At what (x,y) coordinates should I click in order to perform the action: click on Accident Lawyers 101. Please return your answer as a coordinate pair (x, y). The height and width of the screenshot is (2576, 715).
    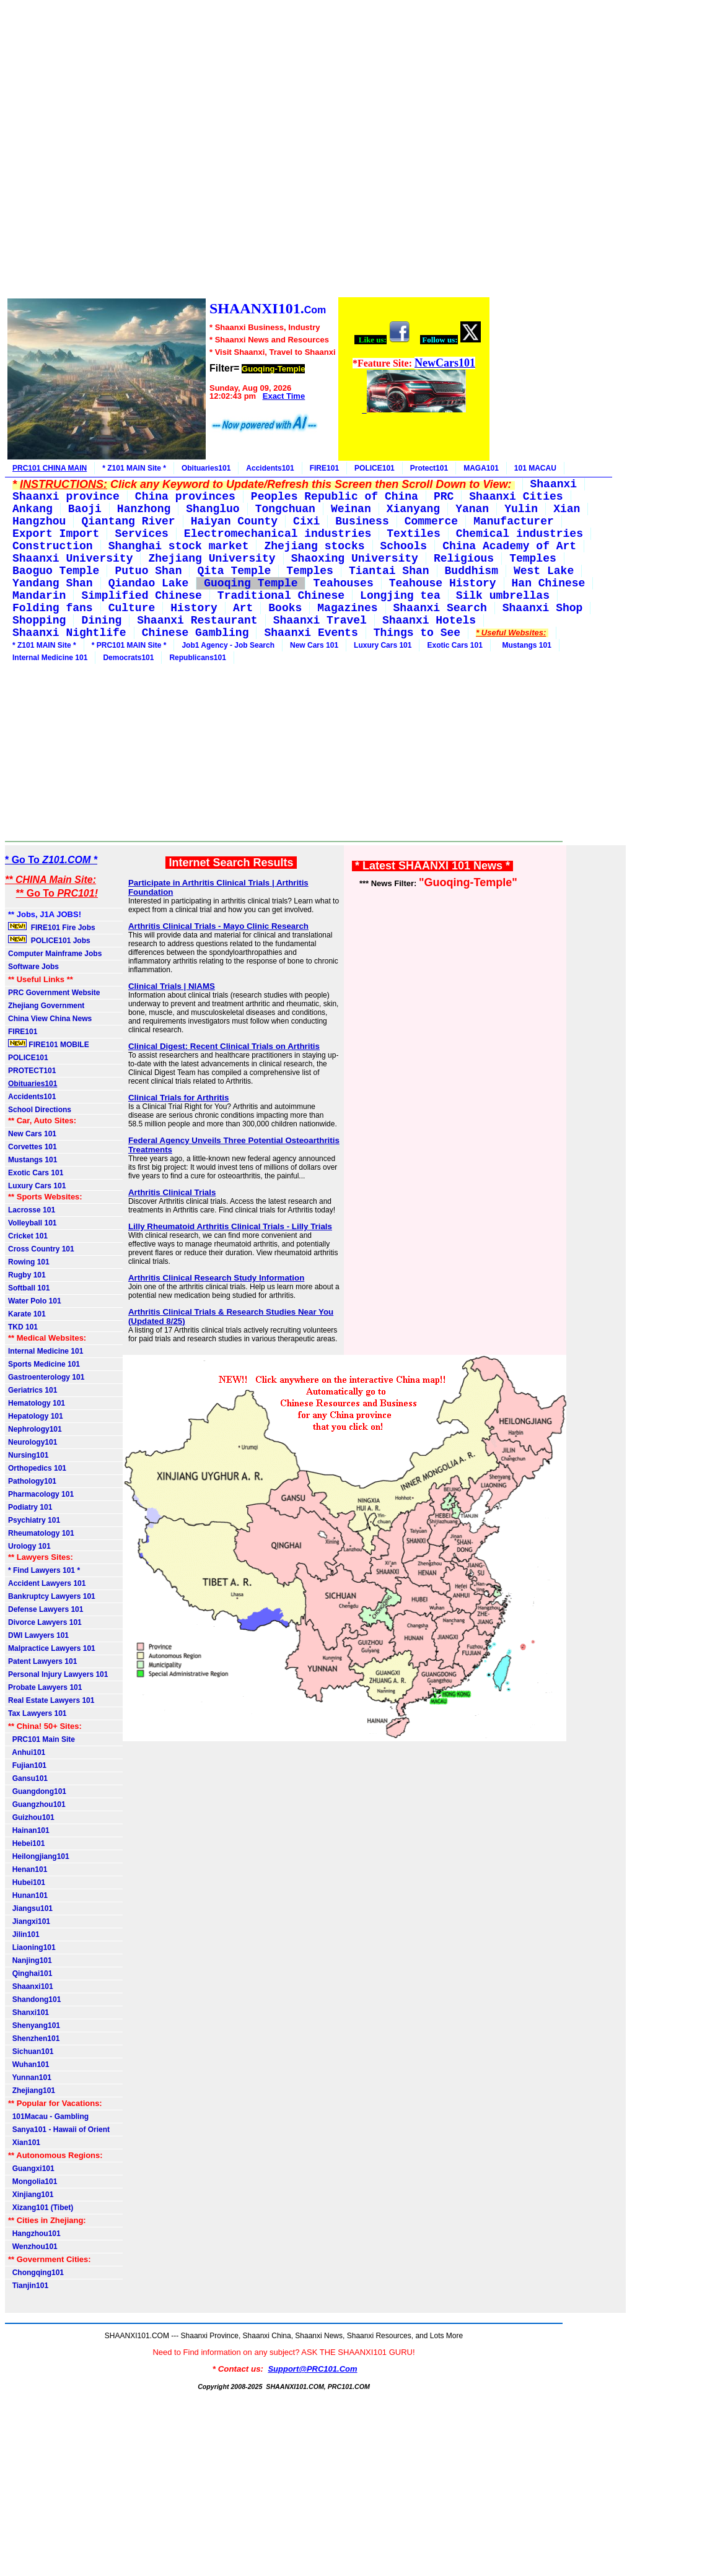
    Looking at the image, I should click on (47, 1583).